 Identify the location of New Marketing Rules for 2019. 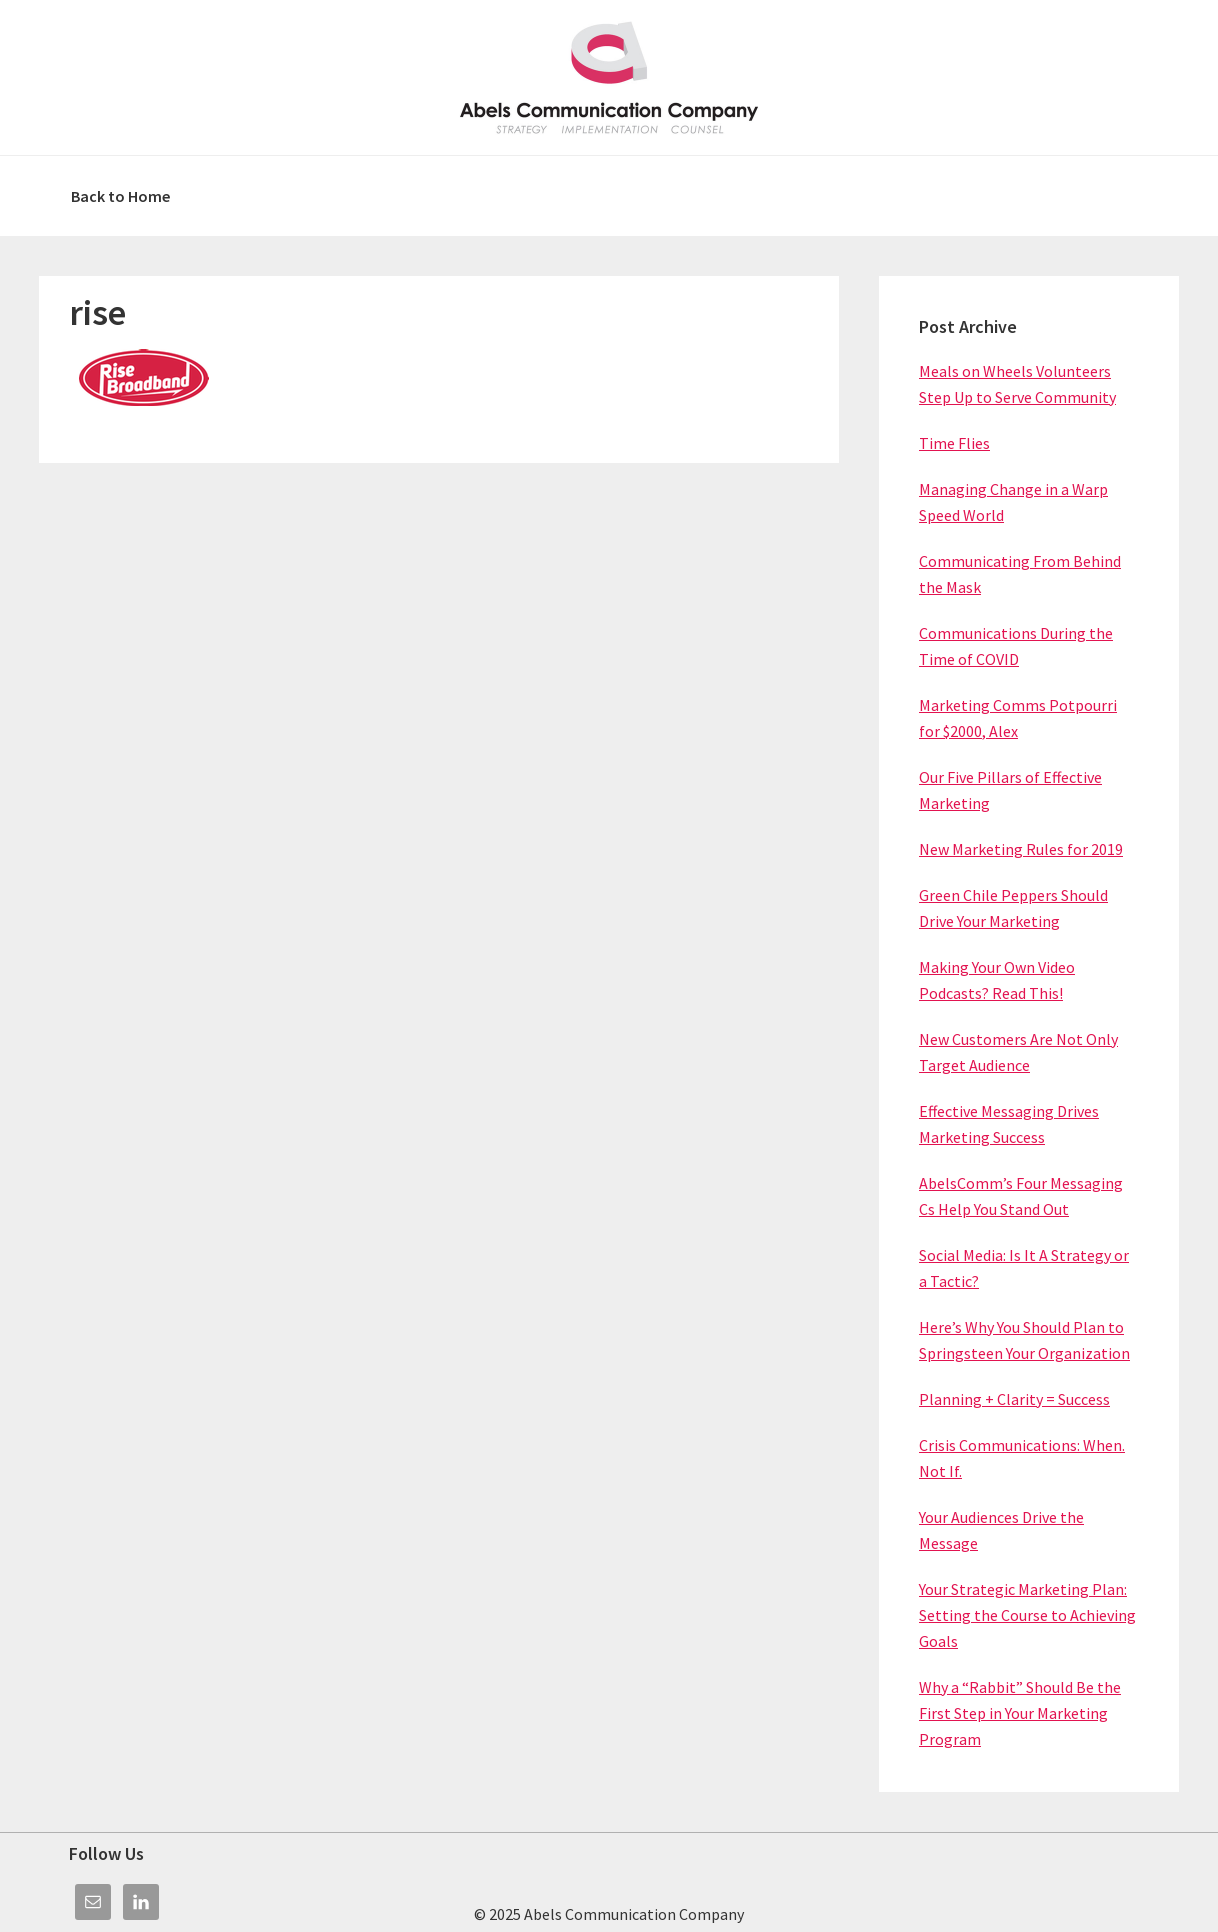
(1021, 849).